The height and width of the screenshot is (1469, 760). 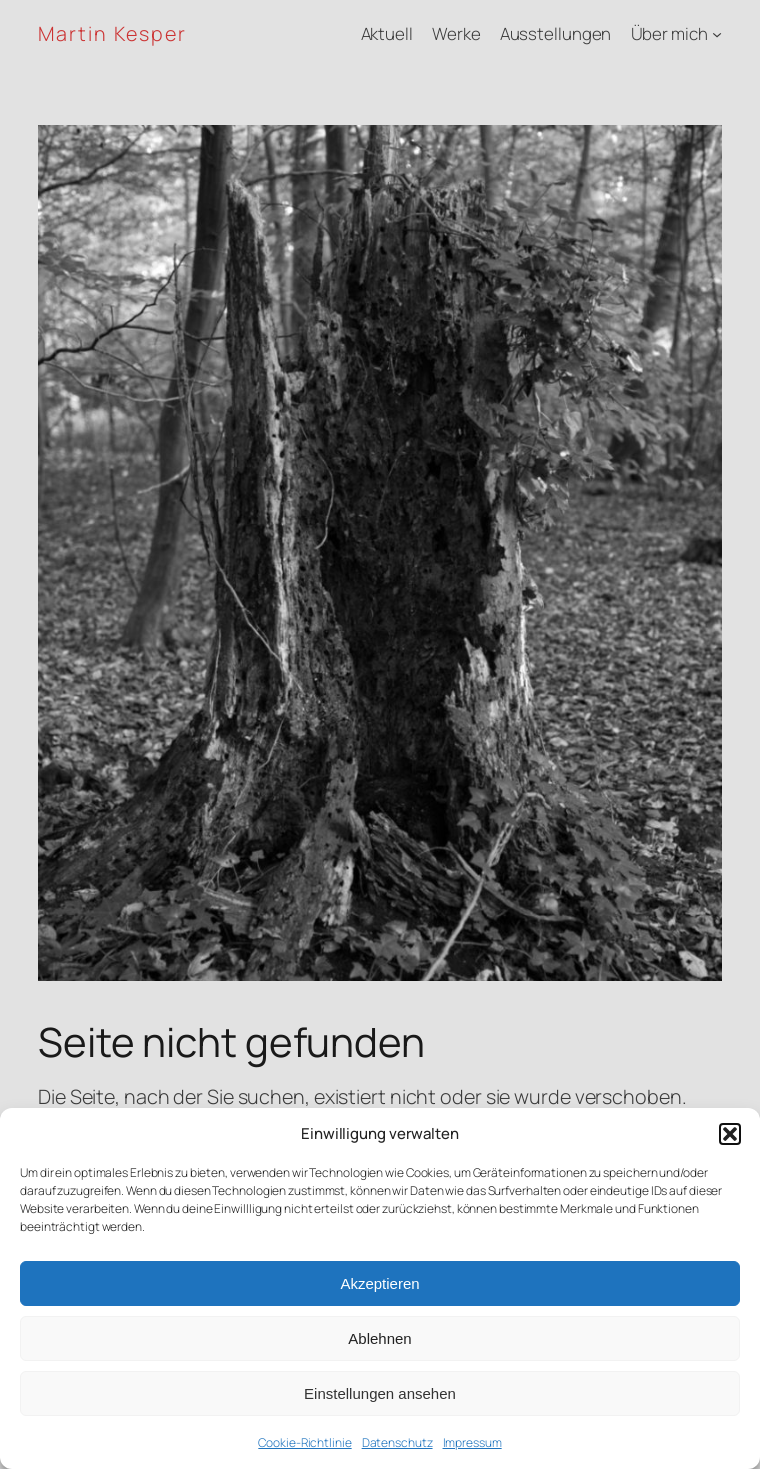 I want to click on Einstellungen ansehen, so click(x=380, y=1393).